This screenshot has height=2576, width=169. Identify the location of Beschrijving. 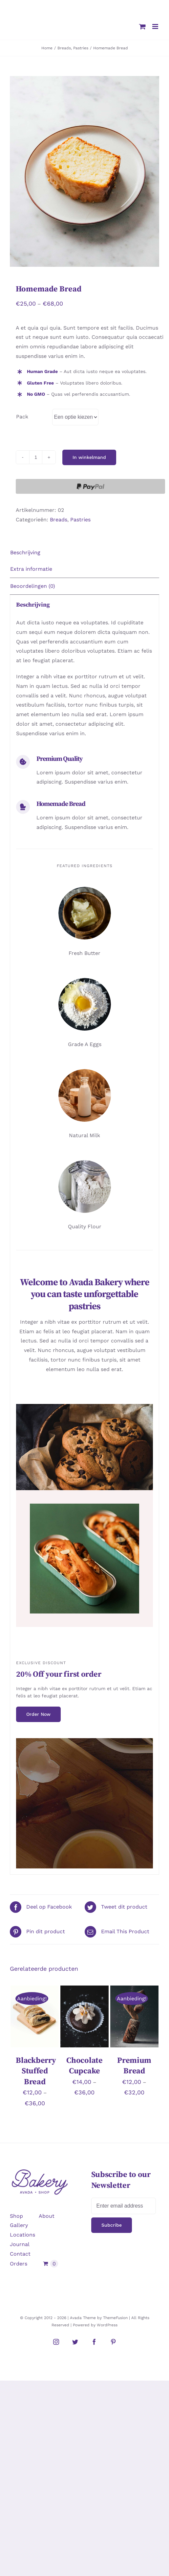
(25, 552).